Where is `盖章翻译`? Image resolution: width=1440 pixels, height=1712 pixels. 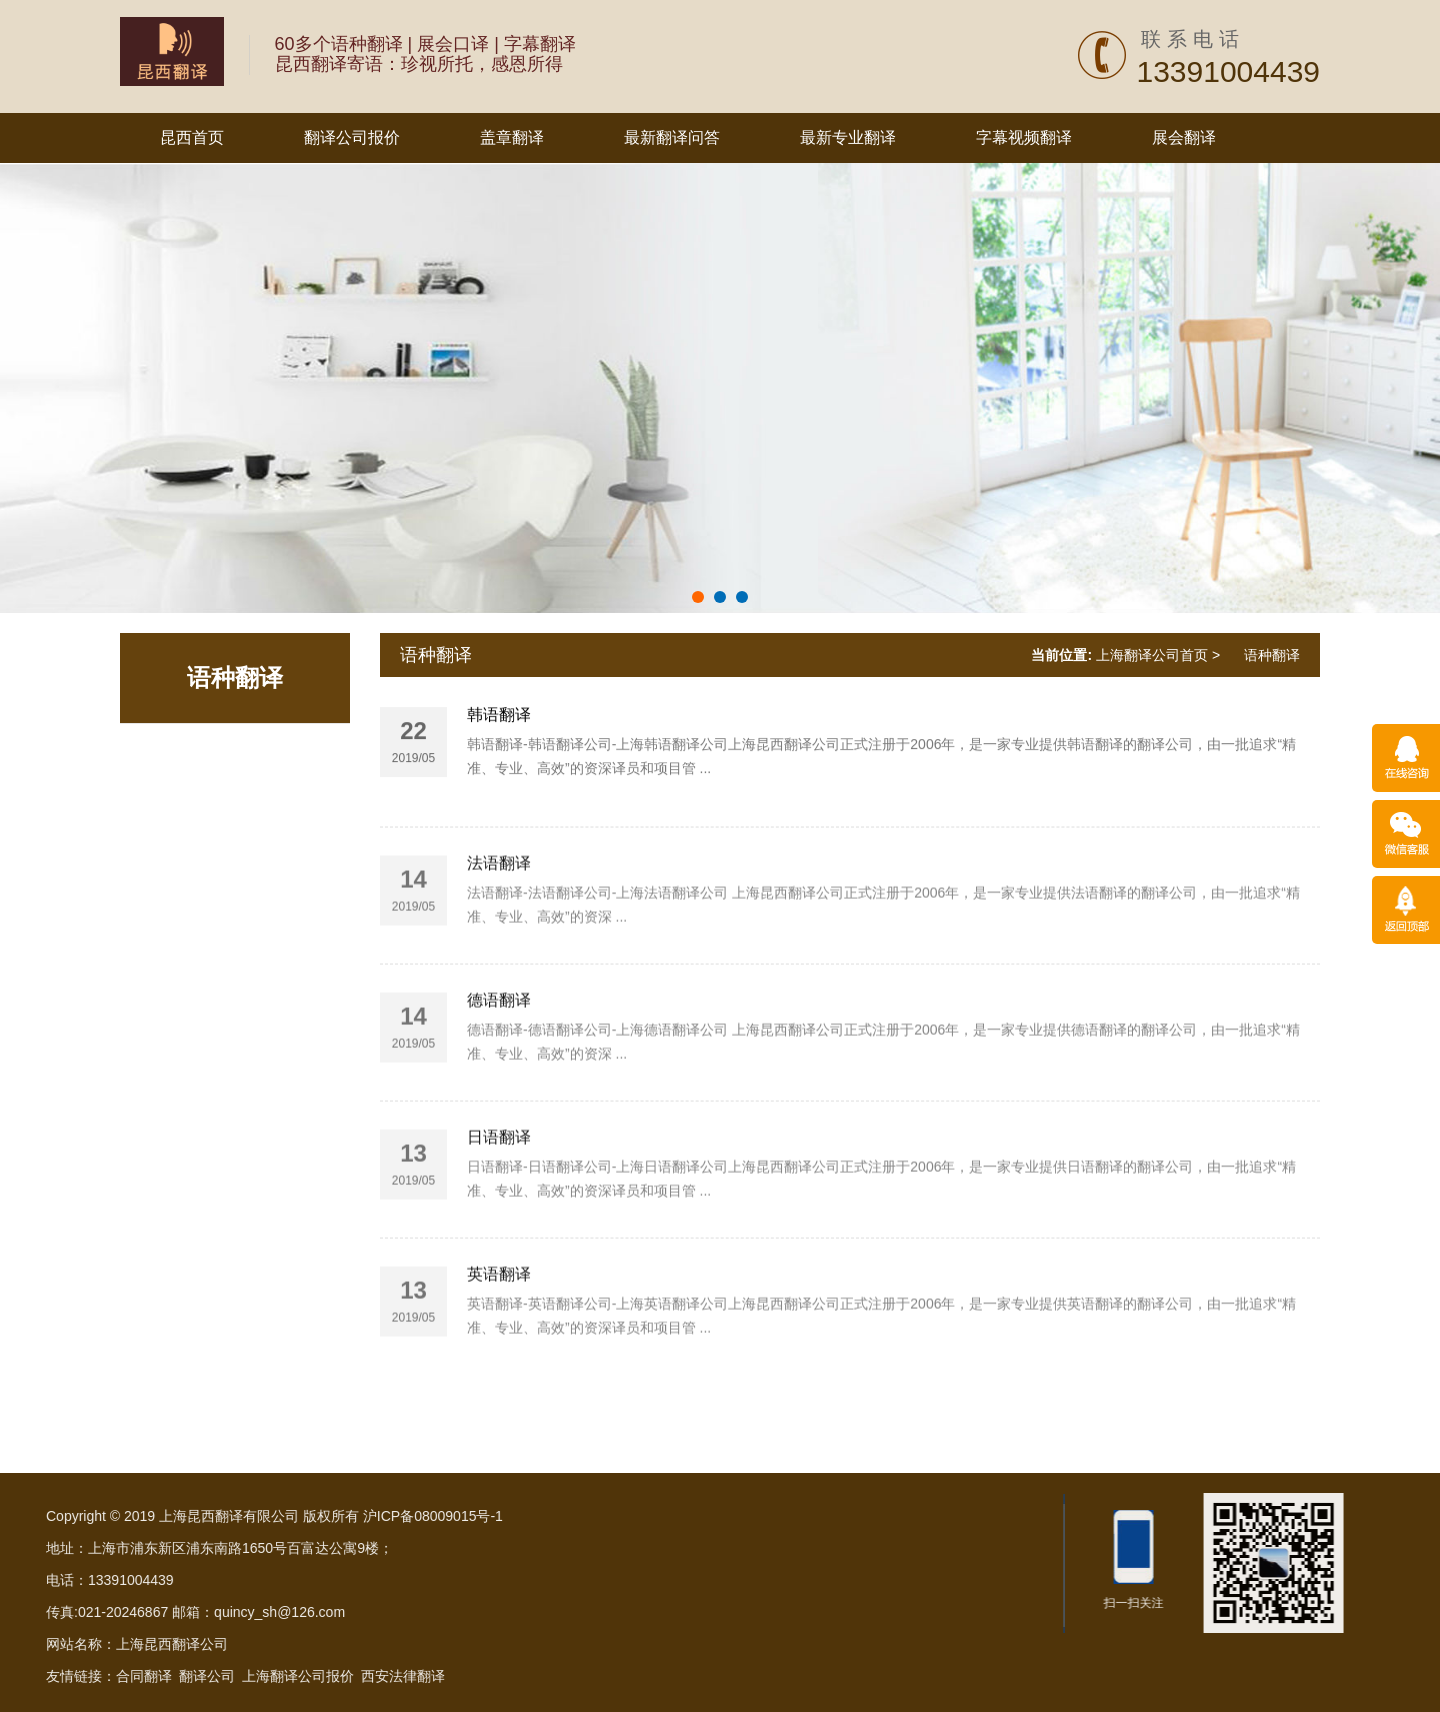
盖章翻译 is located at coordinates (512, 137).